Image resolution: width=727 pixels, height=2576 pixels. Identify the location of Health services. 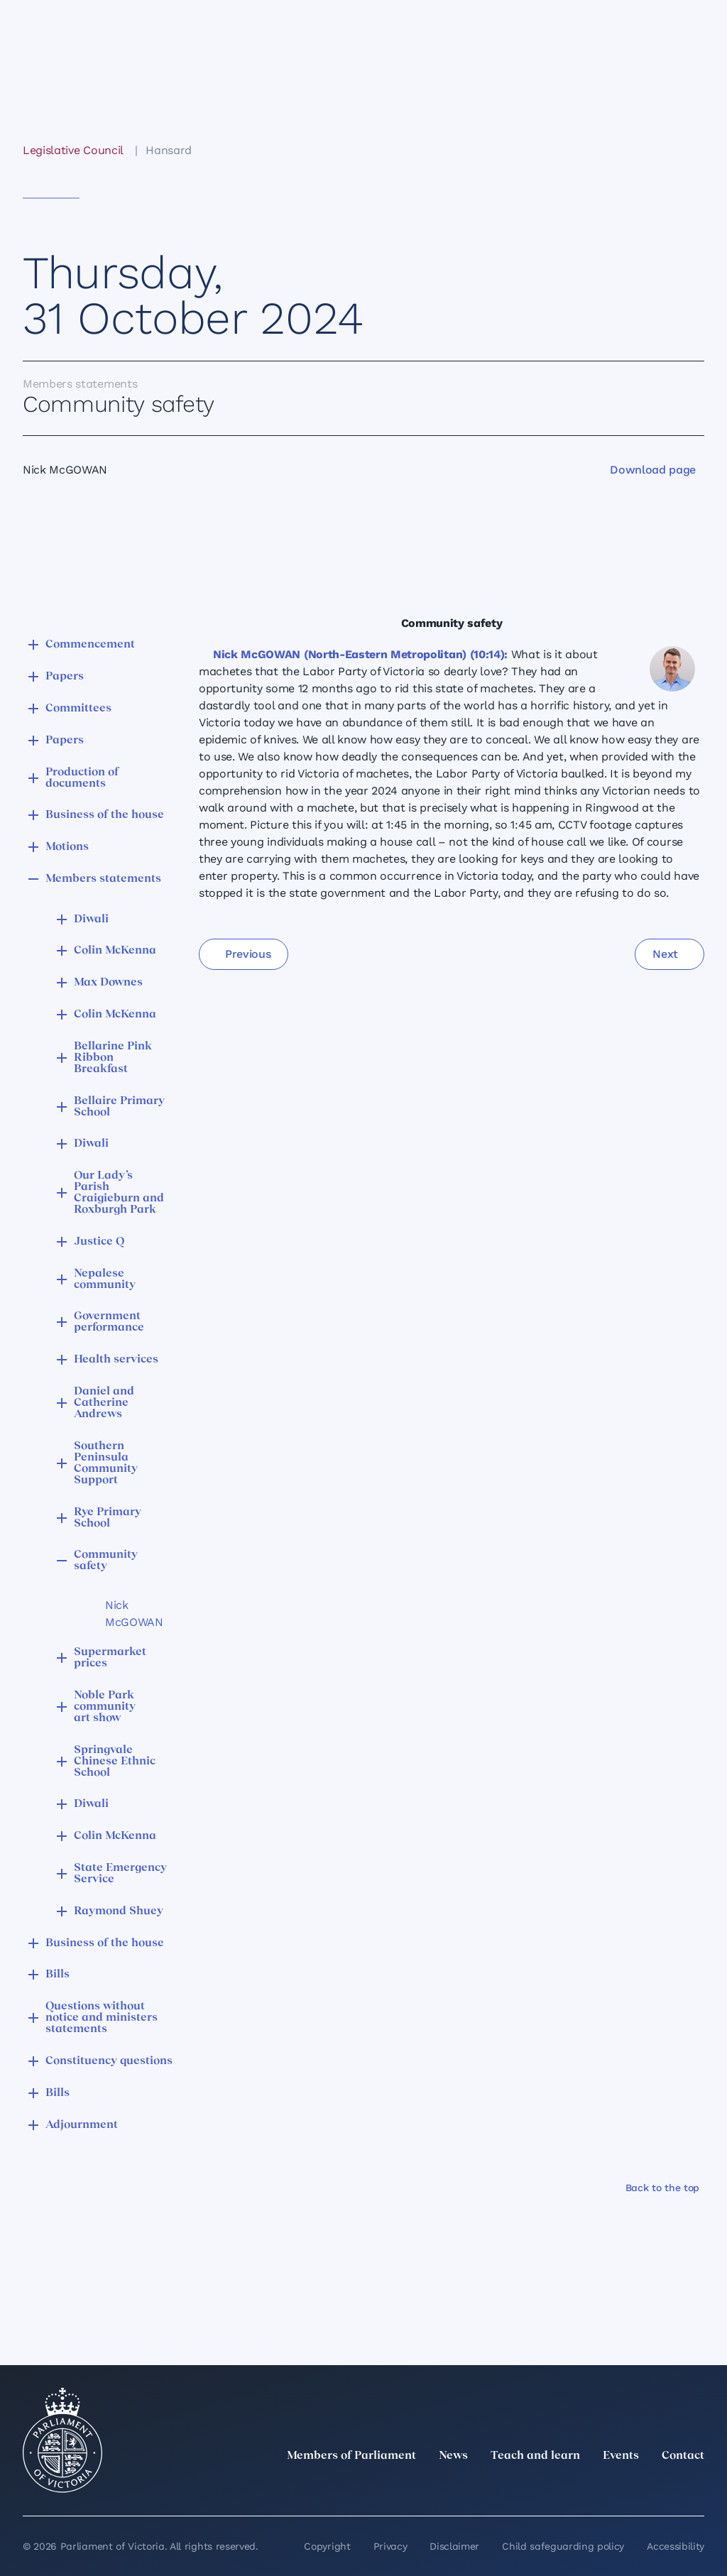
(116, 1360).